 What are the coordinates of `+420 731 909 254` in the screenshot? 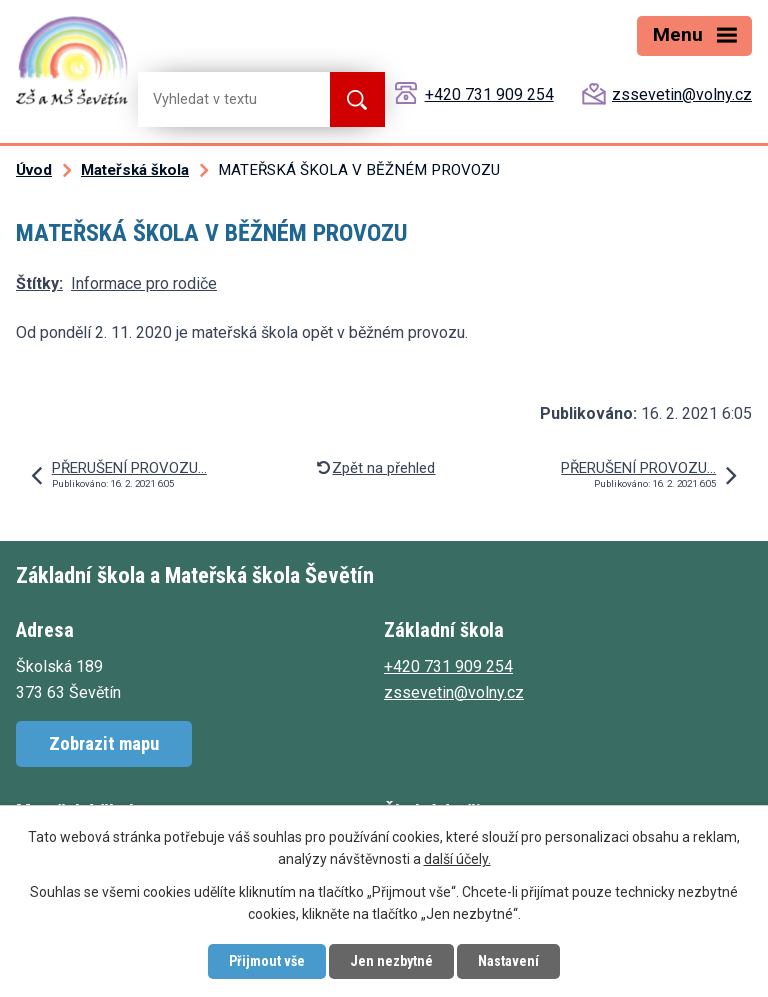 It's located at (489, 94).